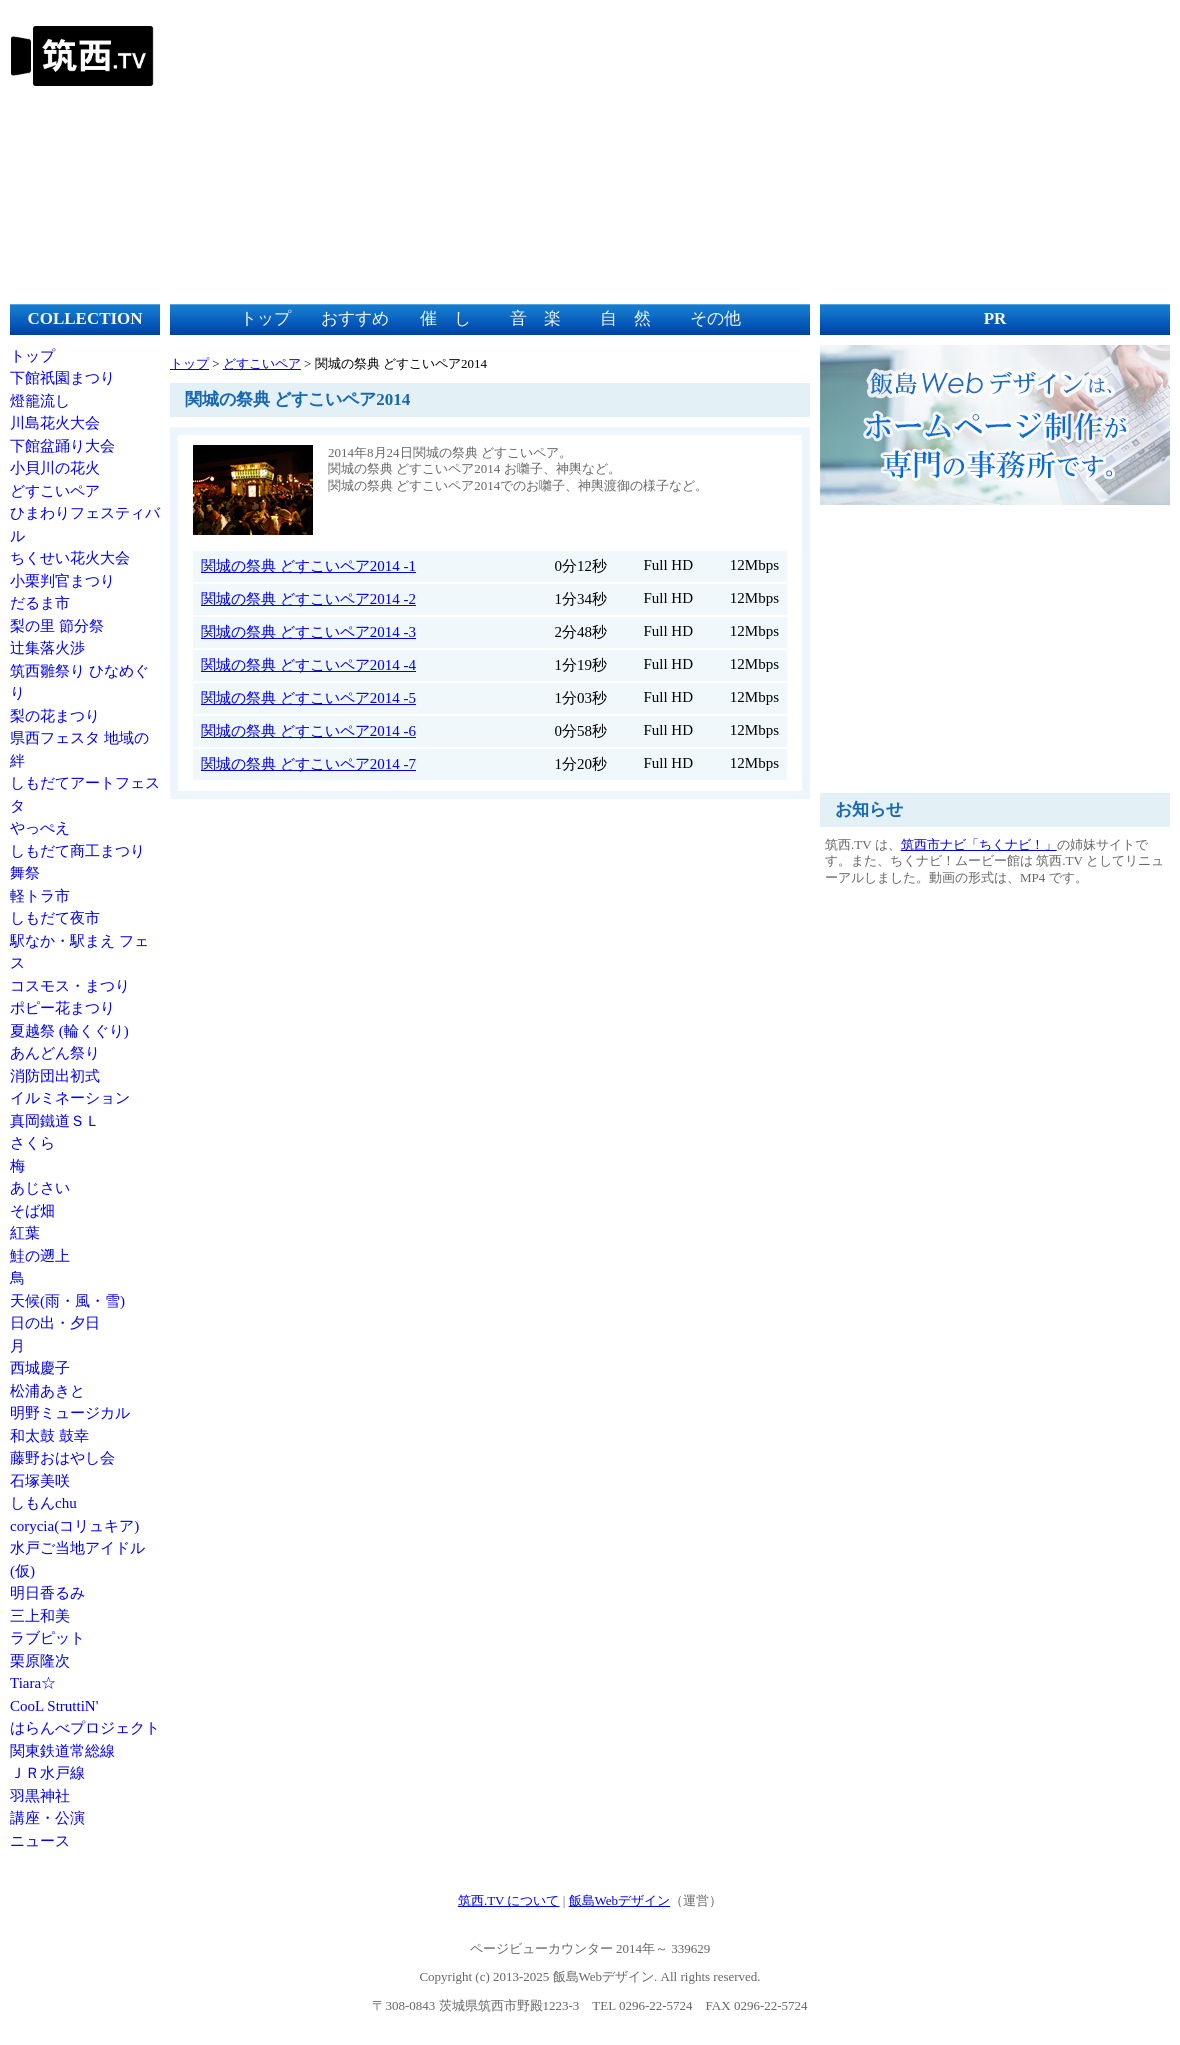 This screenshot has width=1180, height=2045. Describe the element at coordinates (40, 401) in the screenshot. I see `燈籠流し` at that location.